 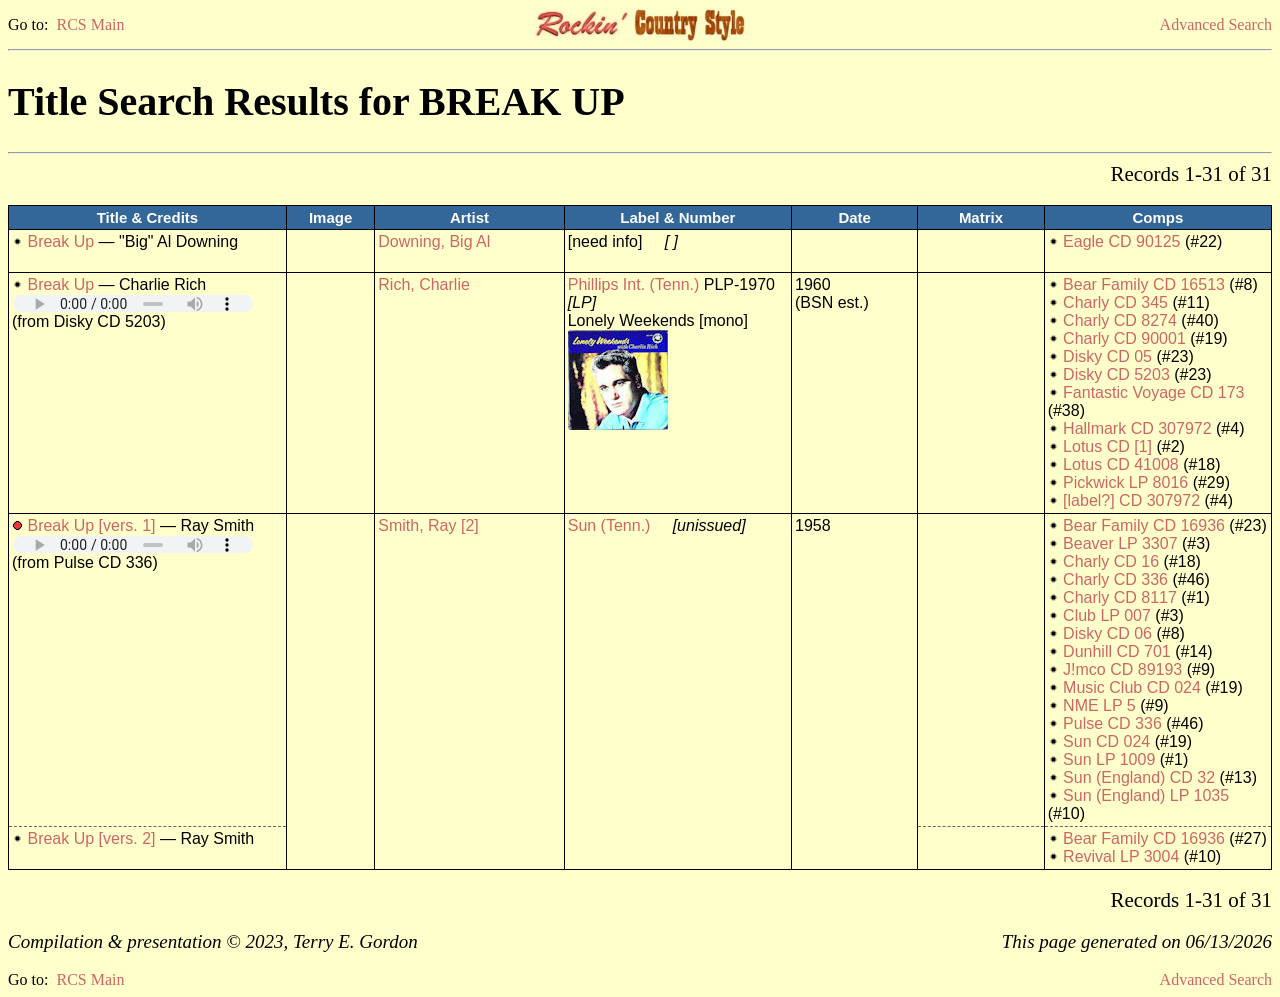 What do you see at coordinates (133, 303) in the screenshot?
I see `Your browser does not support embedded audio` at bounding box center [133, 303].